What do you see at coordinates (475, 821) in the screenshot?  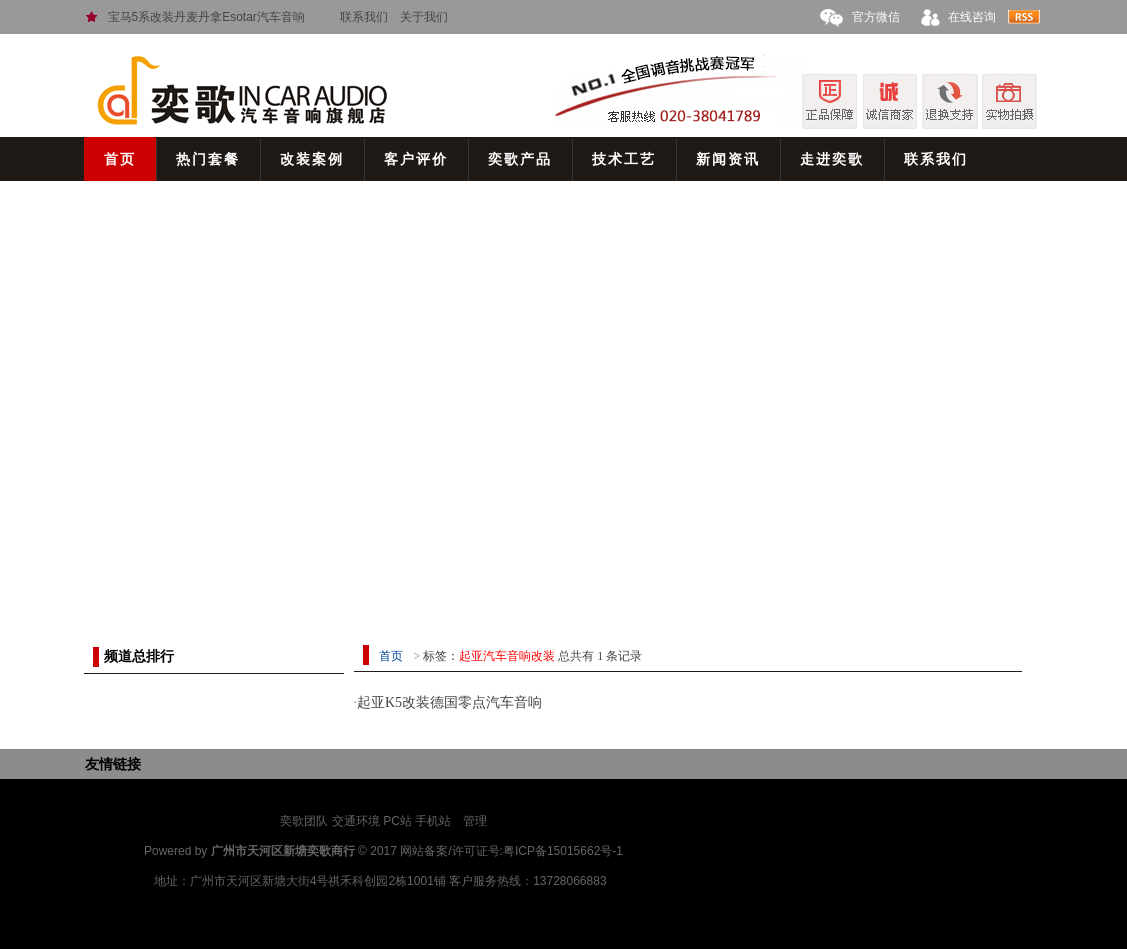 I see `管理` at bounding box center [475, 821].